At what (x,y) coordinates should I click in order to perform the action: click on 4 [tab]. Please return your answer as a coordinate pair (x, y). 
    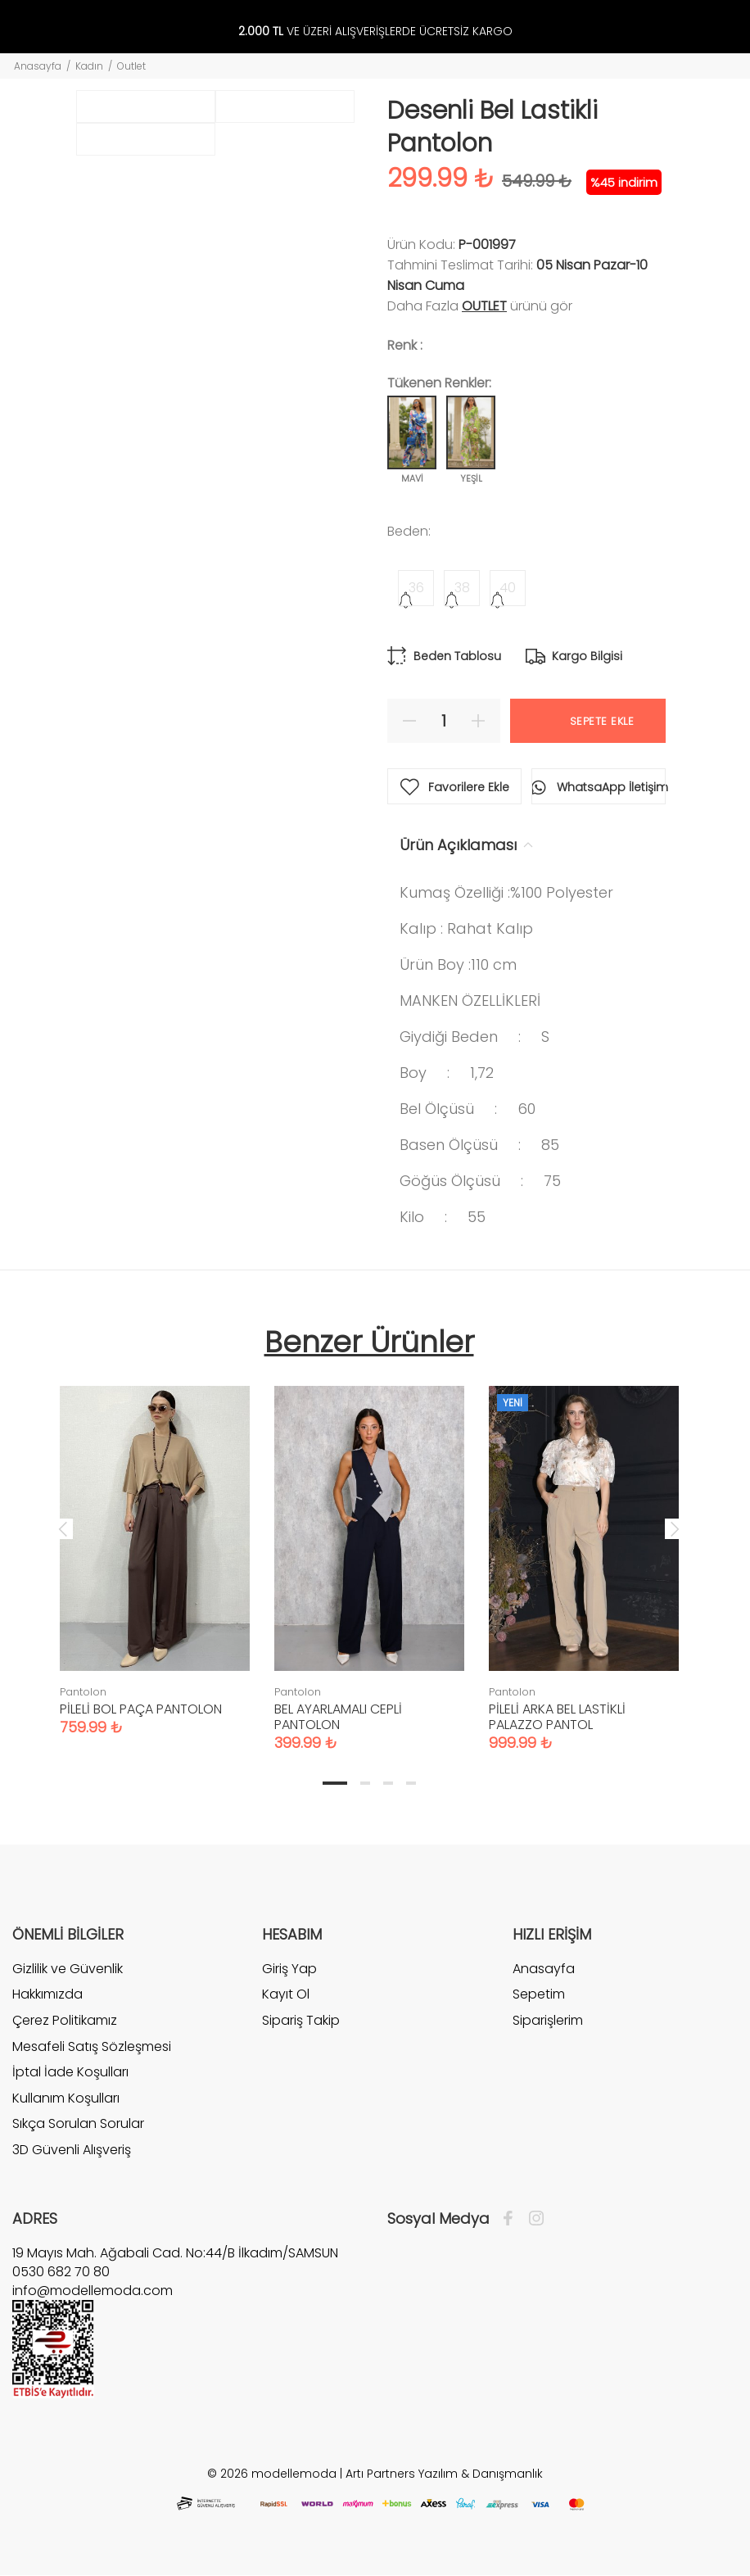
    Looking at the image, I should click on (411, 1783).